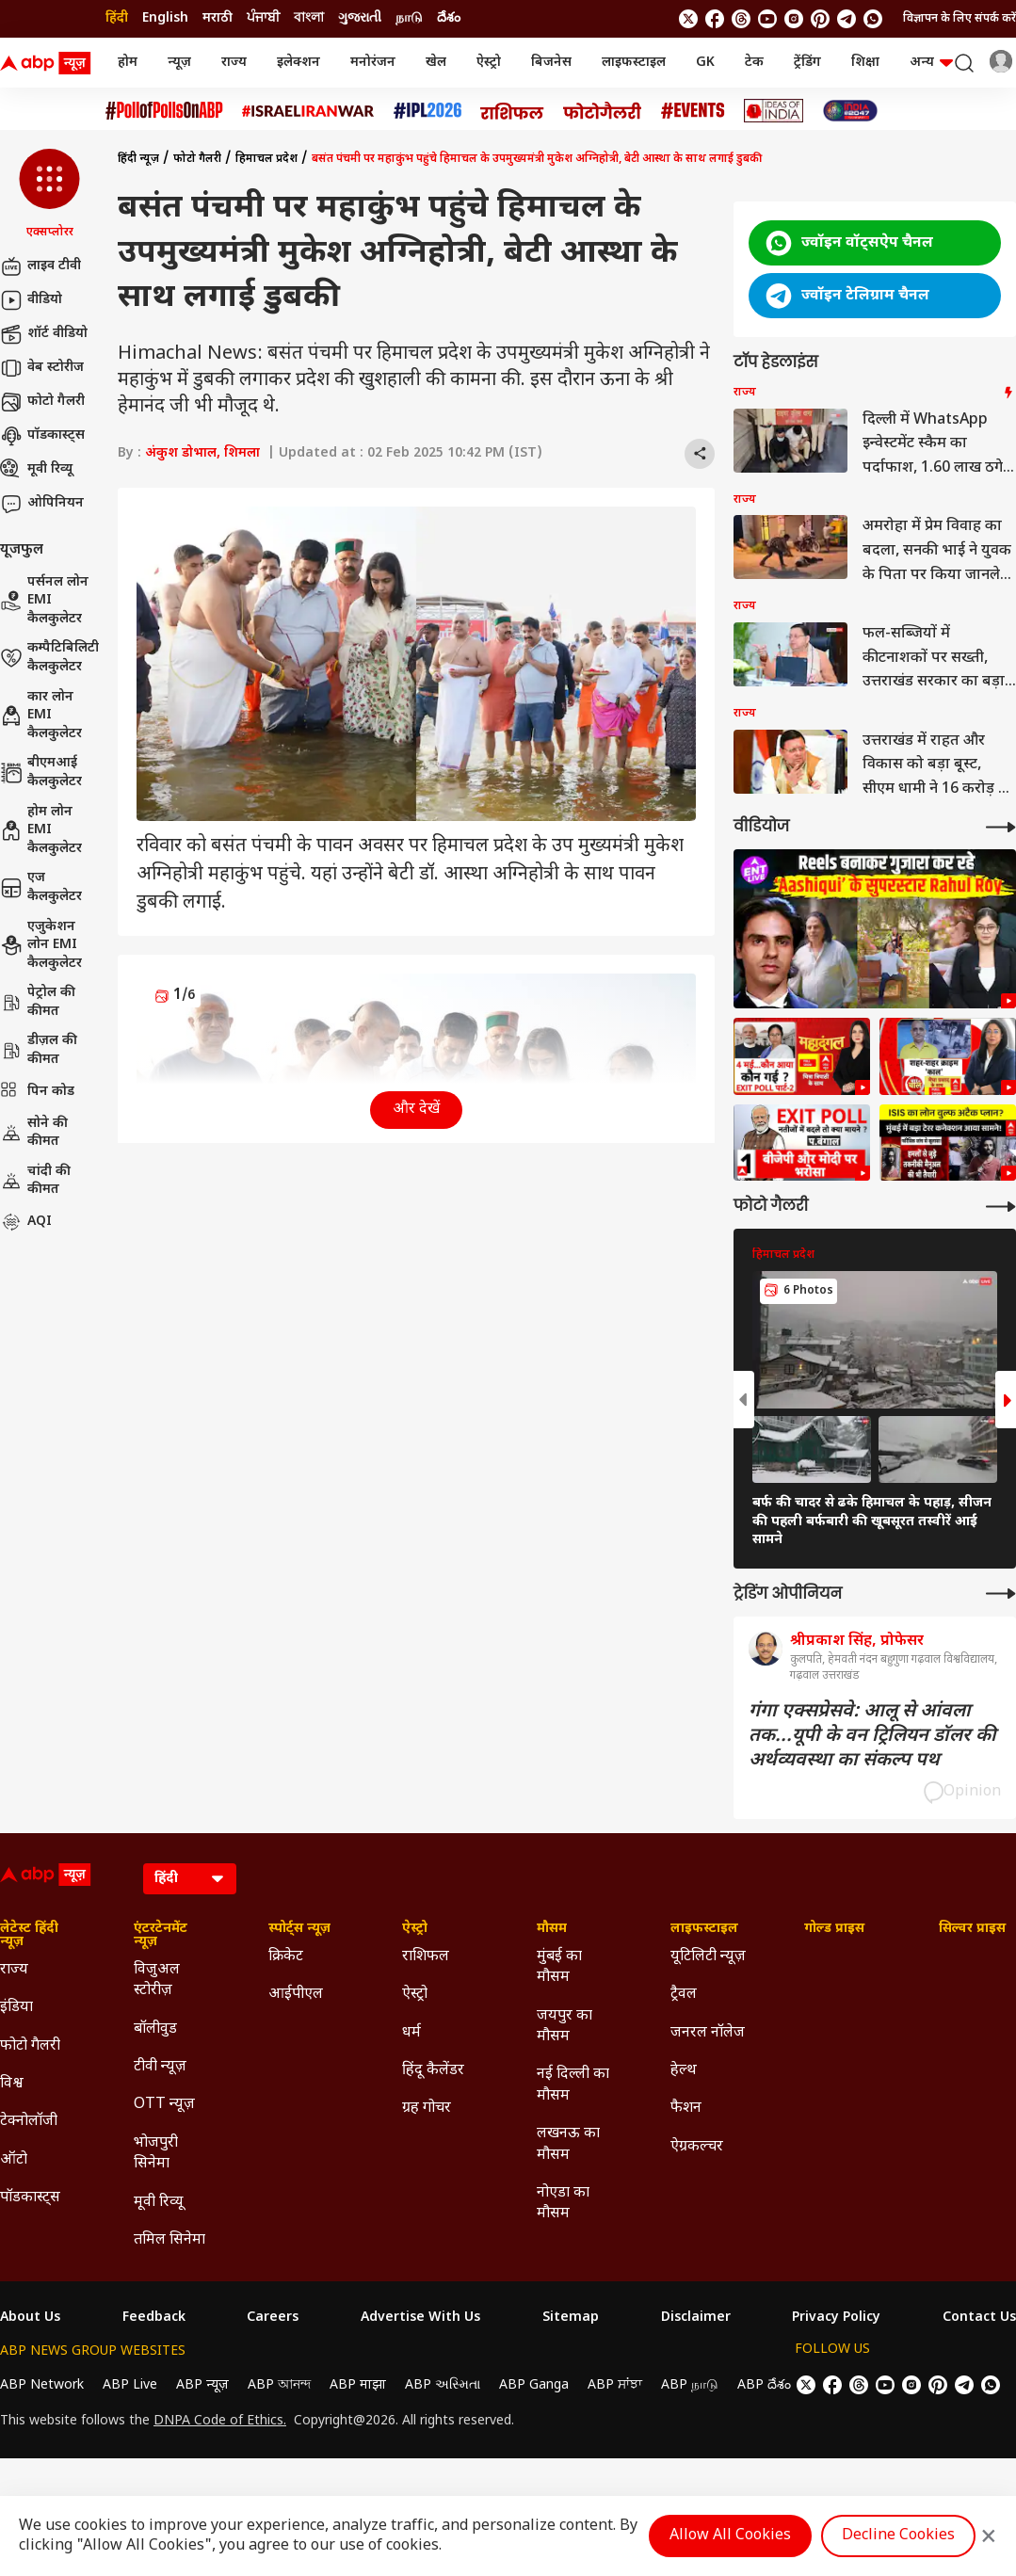  What do you see at coordinates (959, 18) in the screenshot?
I see `विज्ञापन के लिए संपर्क करें` at bounding box center [959, 18].